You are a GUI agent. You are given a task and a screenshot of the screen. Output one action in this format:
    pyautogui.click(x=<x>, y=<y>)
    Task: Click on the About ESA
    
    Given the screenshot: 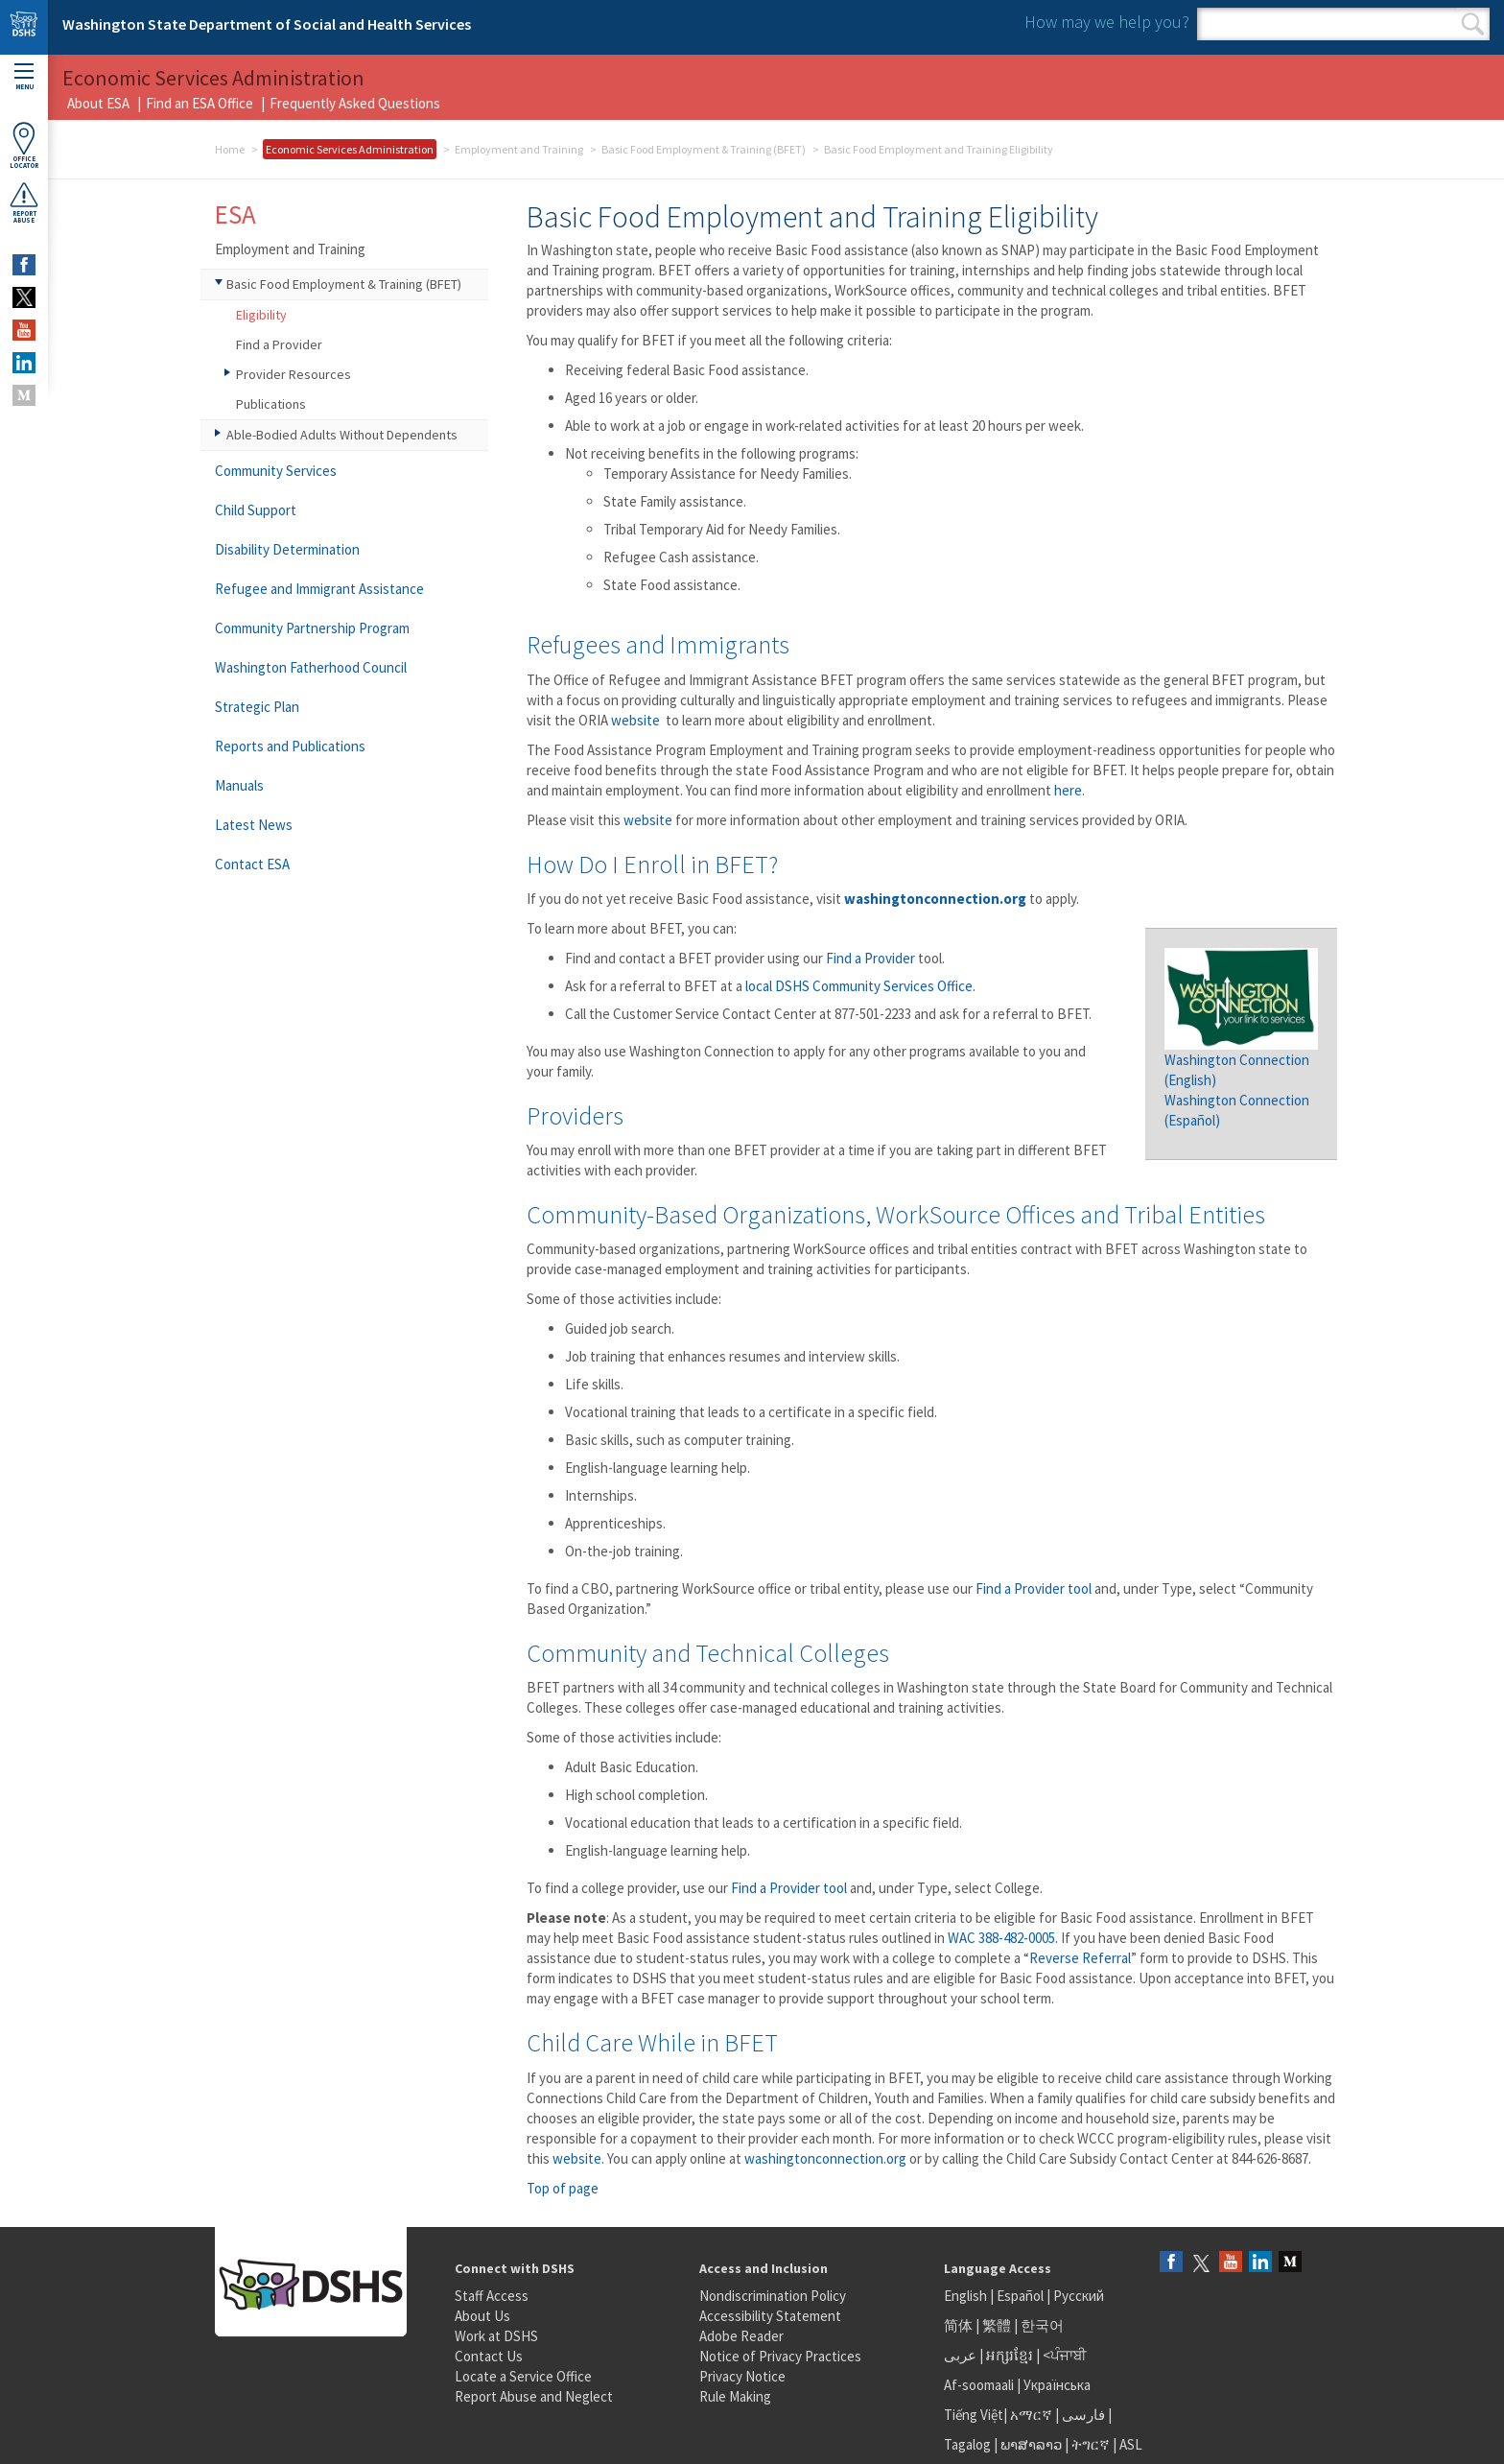 What is the action you would take?
    pyautogui.click(x=98, y=103)
    